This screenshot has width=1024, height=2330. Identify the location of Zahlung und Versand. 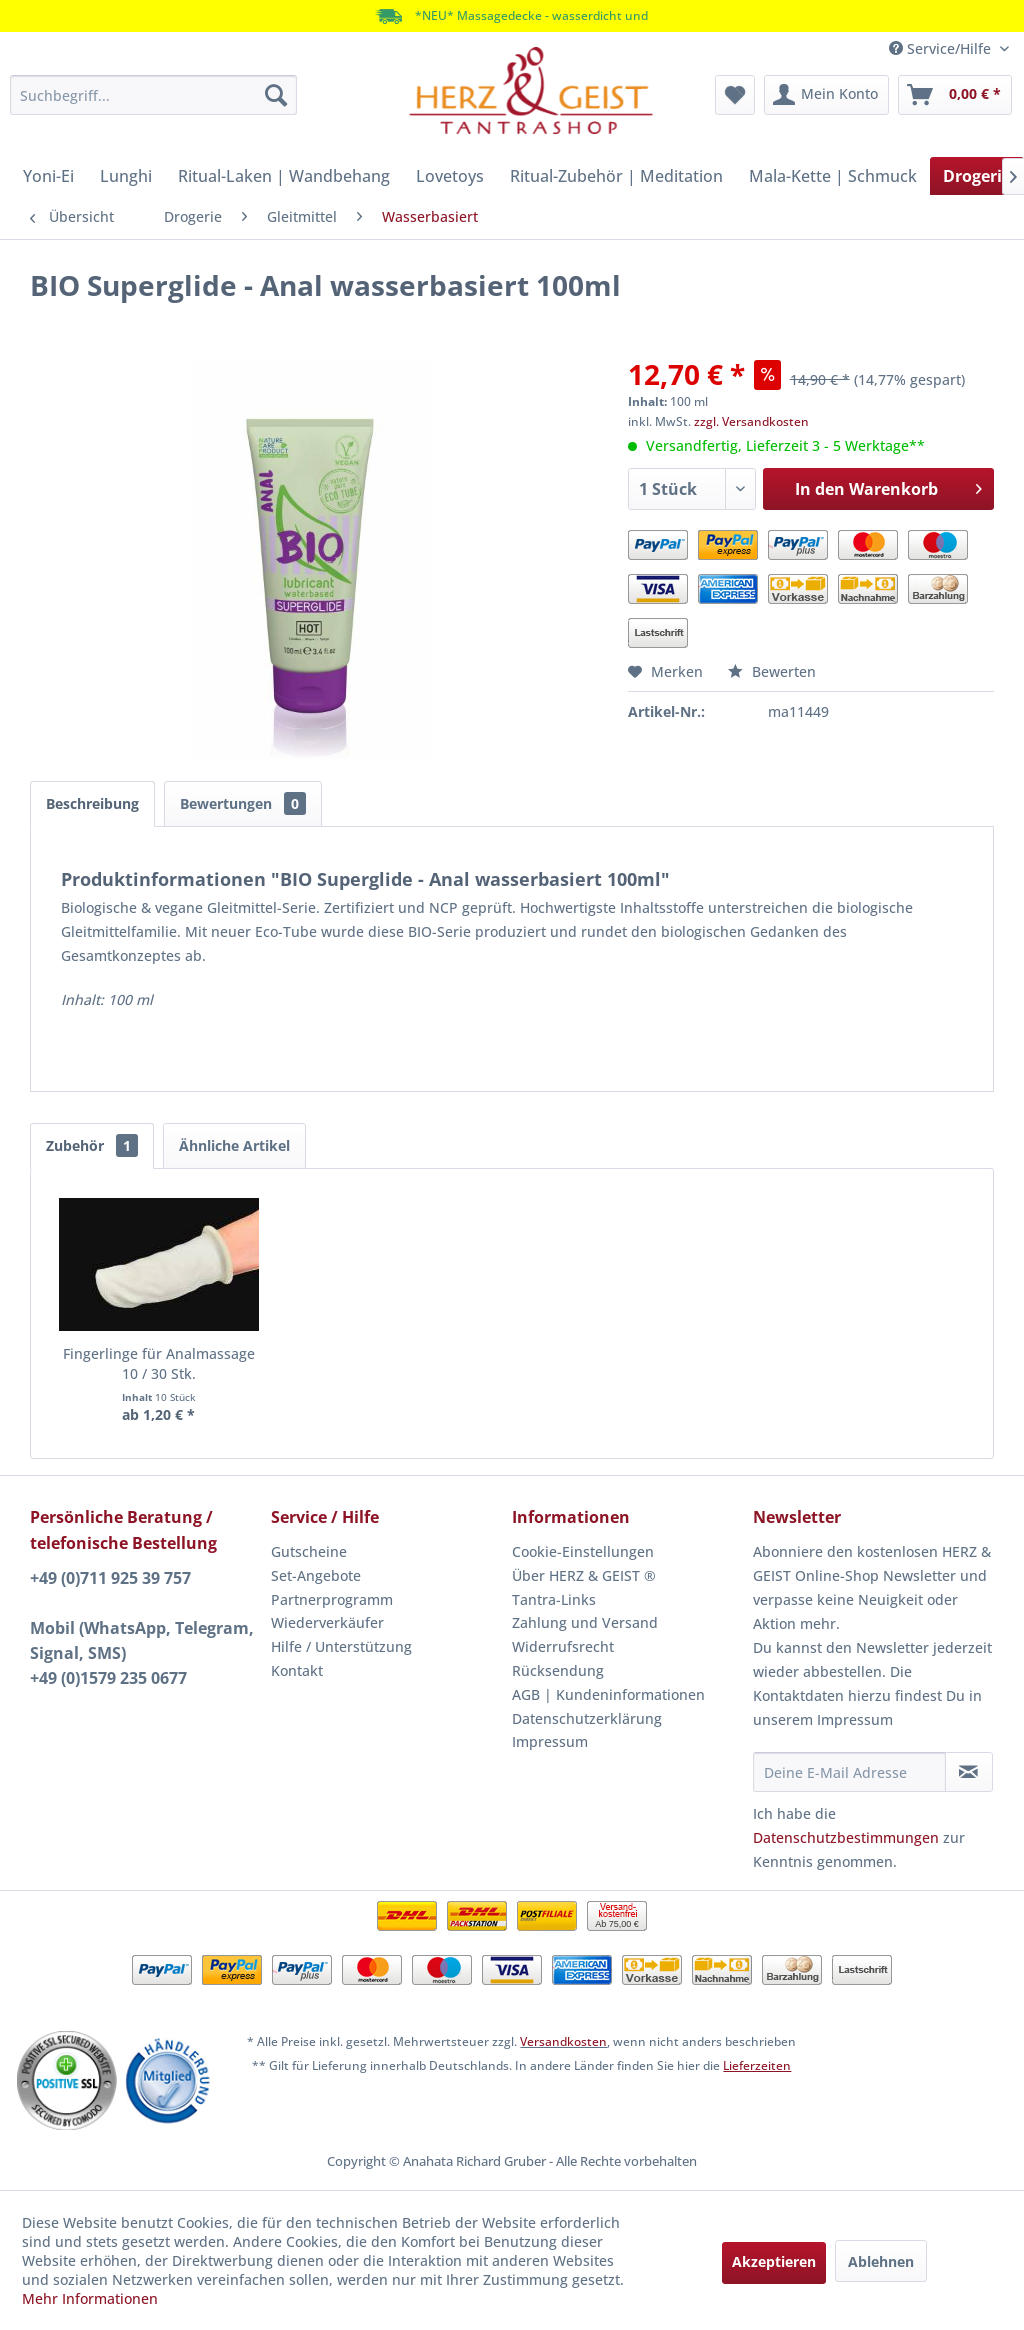
(585, 1622).